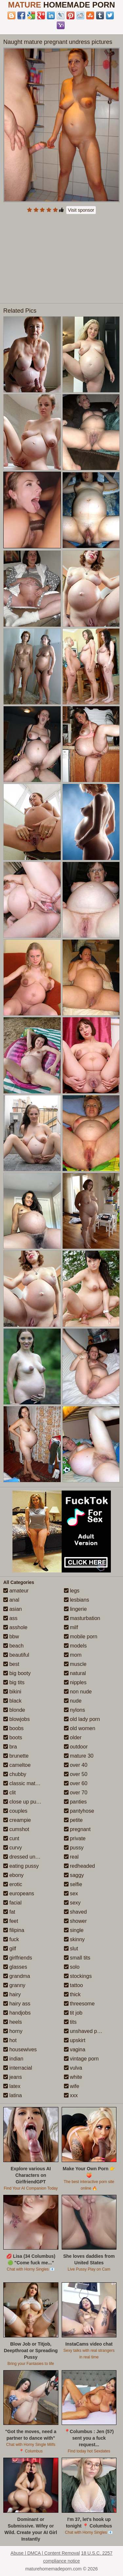  Describe the element at coordinates (75, 1646) in the screenshot. I see `models` at that location.